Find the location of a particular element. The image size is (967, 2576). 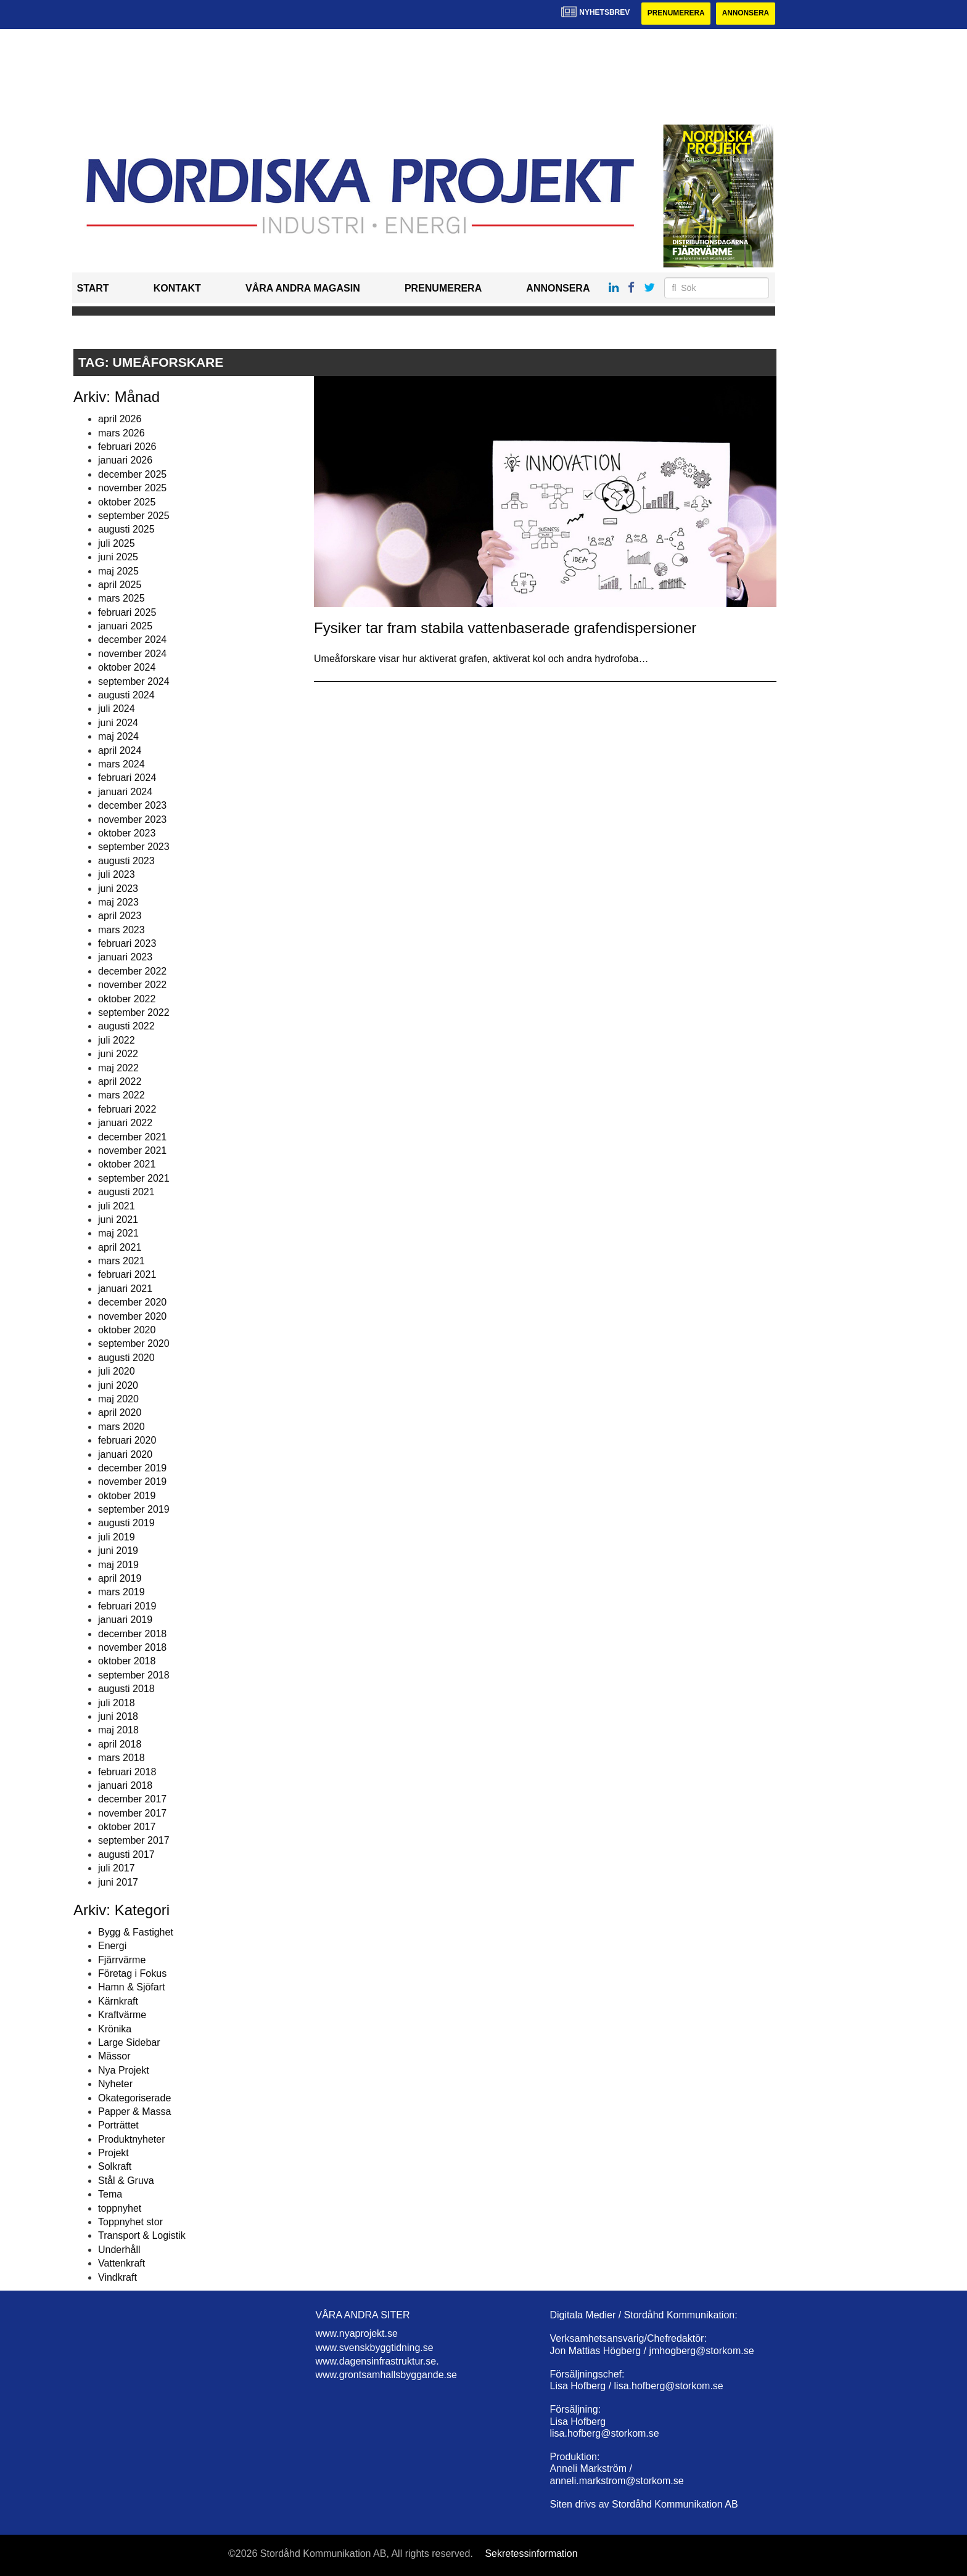

Energi is located at coordinates (112, 1945).